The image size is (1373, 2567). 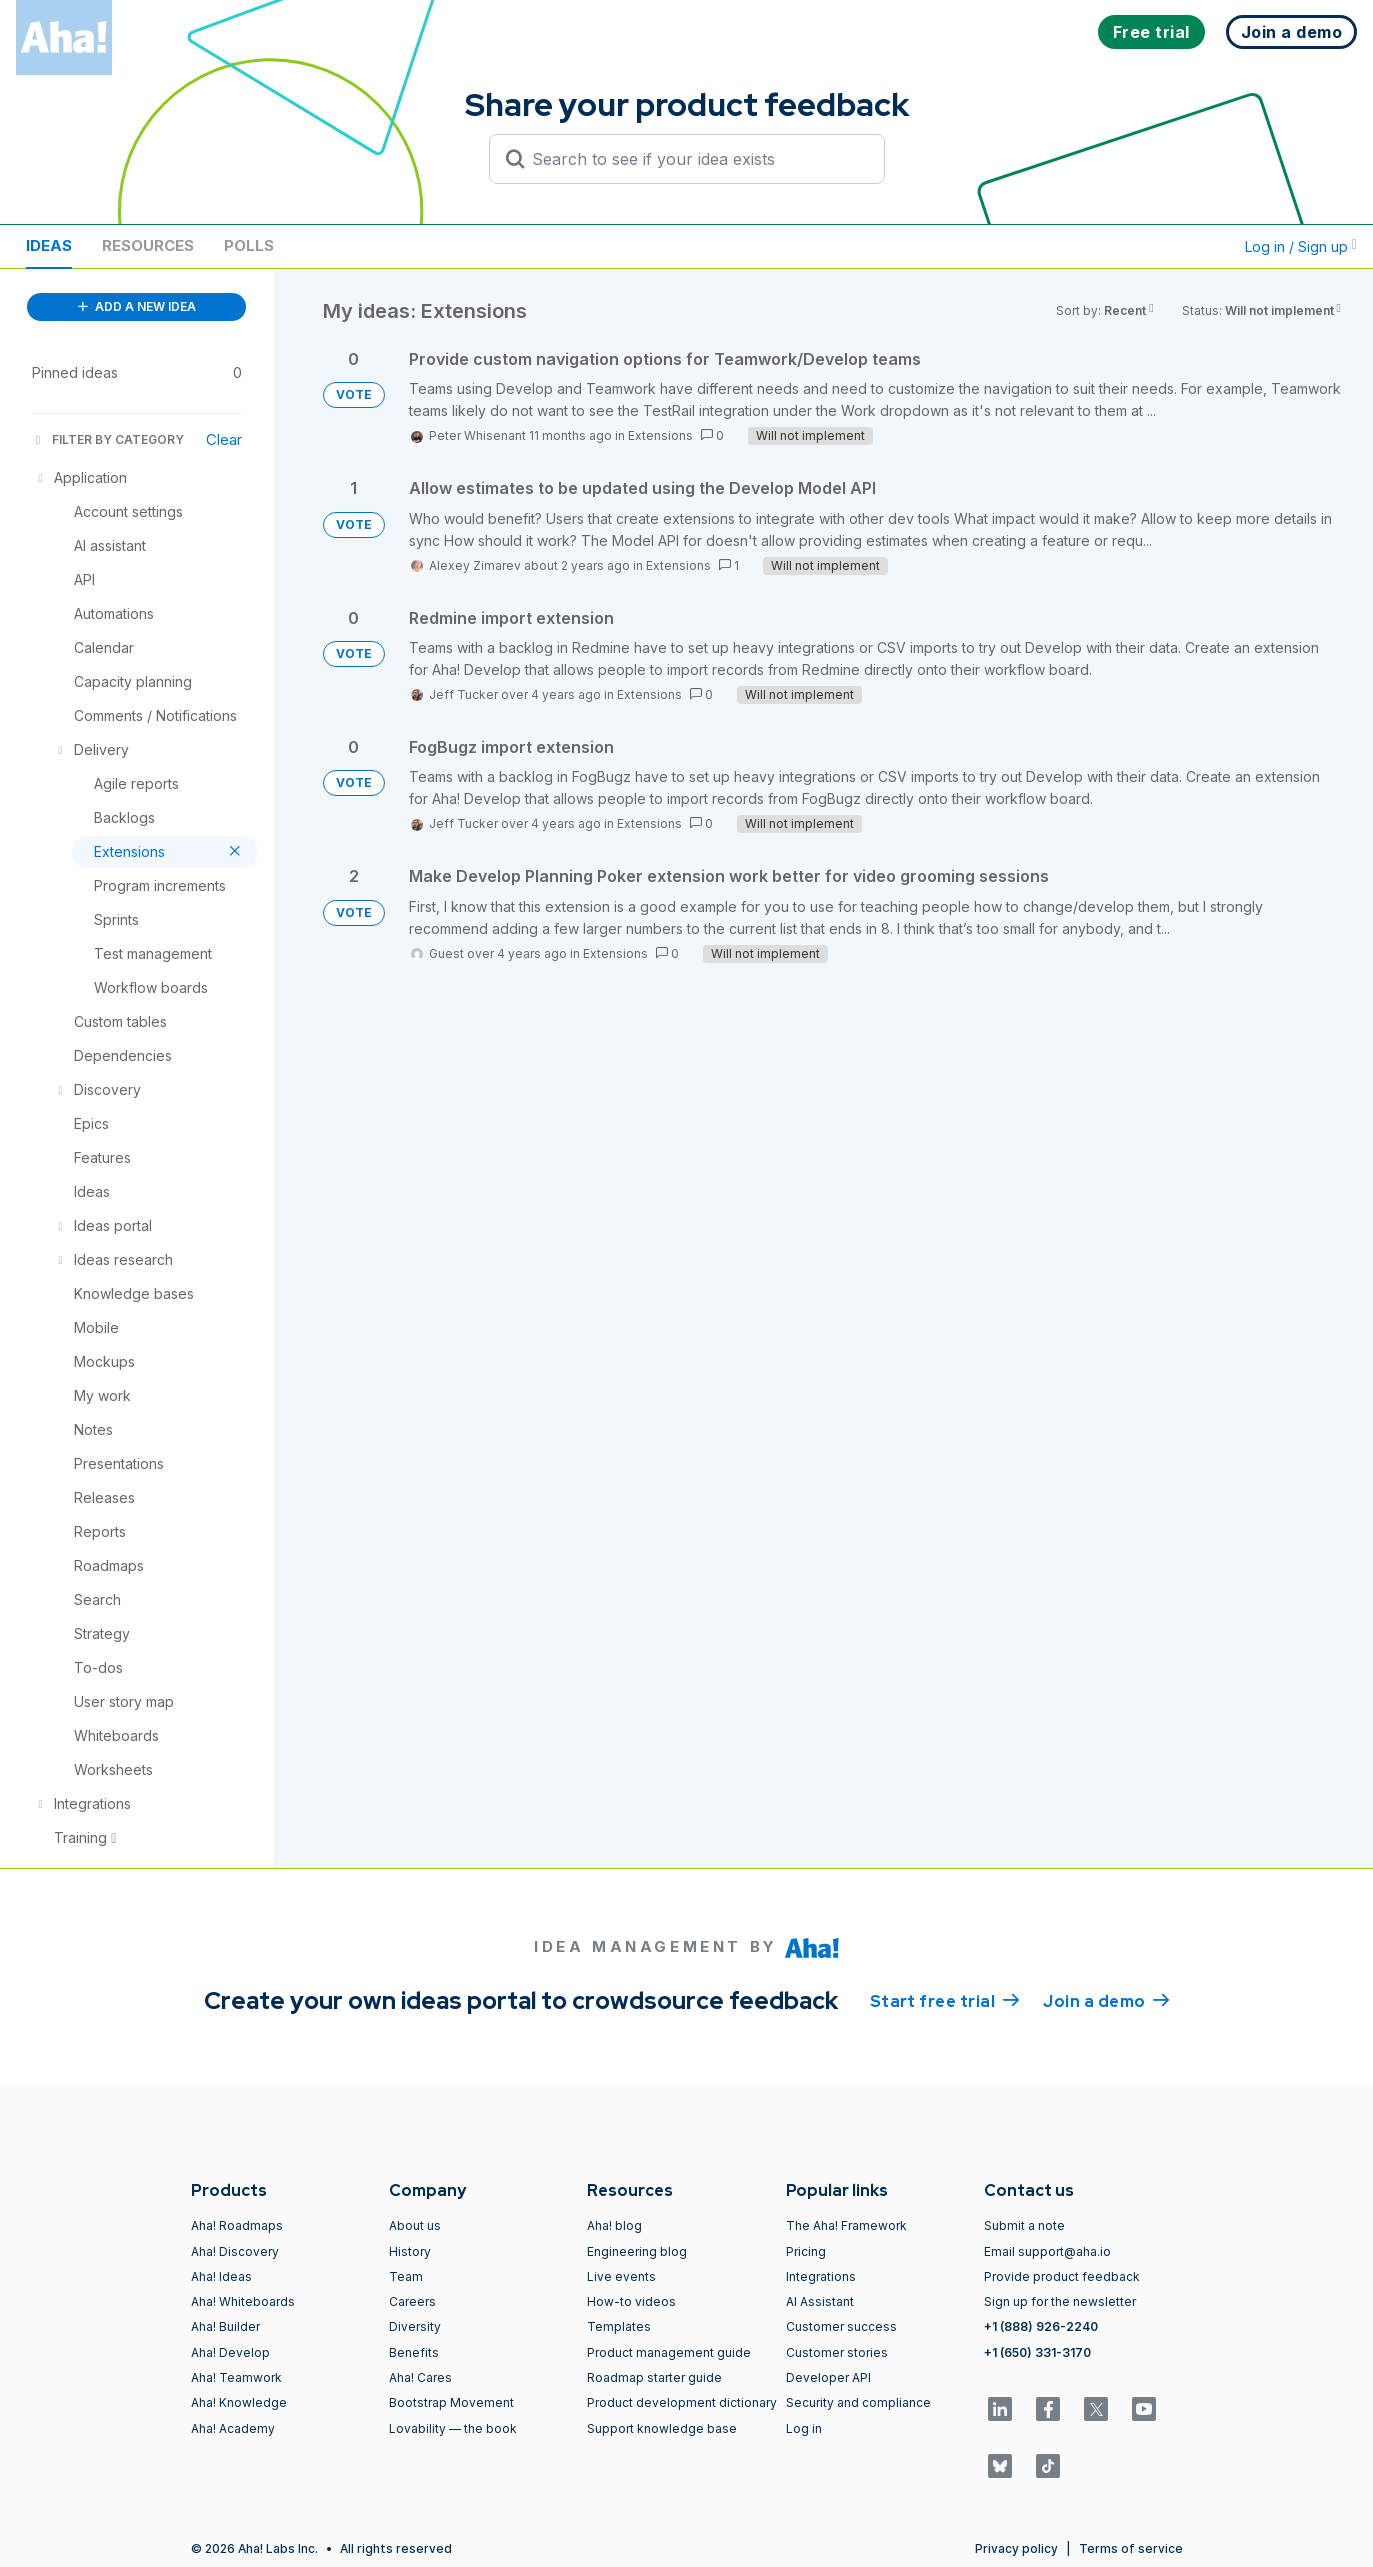 What do you see at coordinates (108, 439) in the screenshot?
I see `FILTER BY CATEGORY` at bounding box center [108, 439].